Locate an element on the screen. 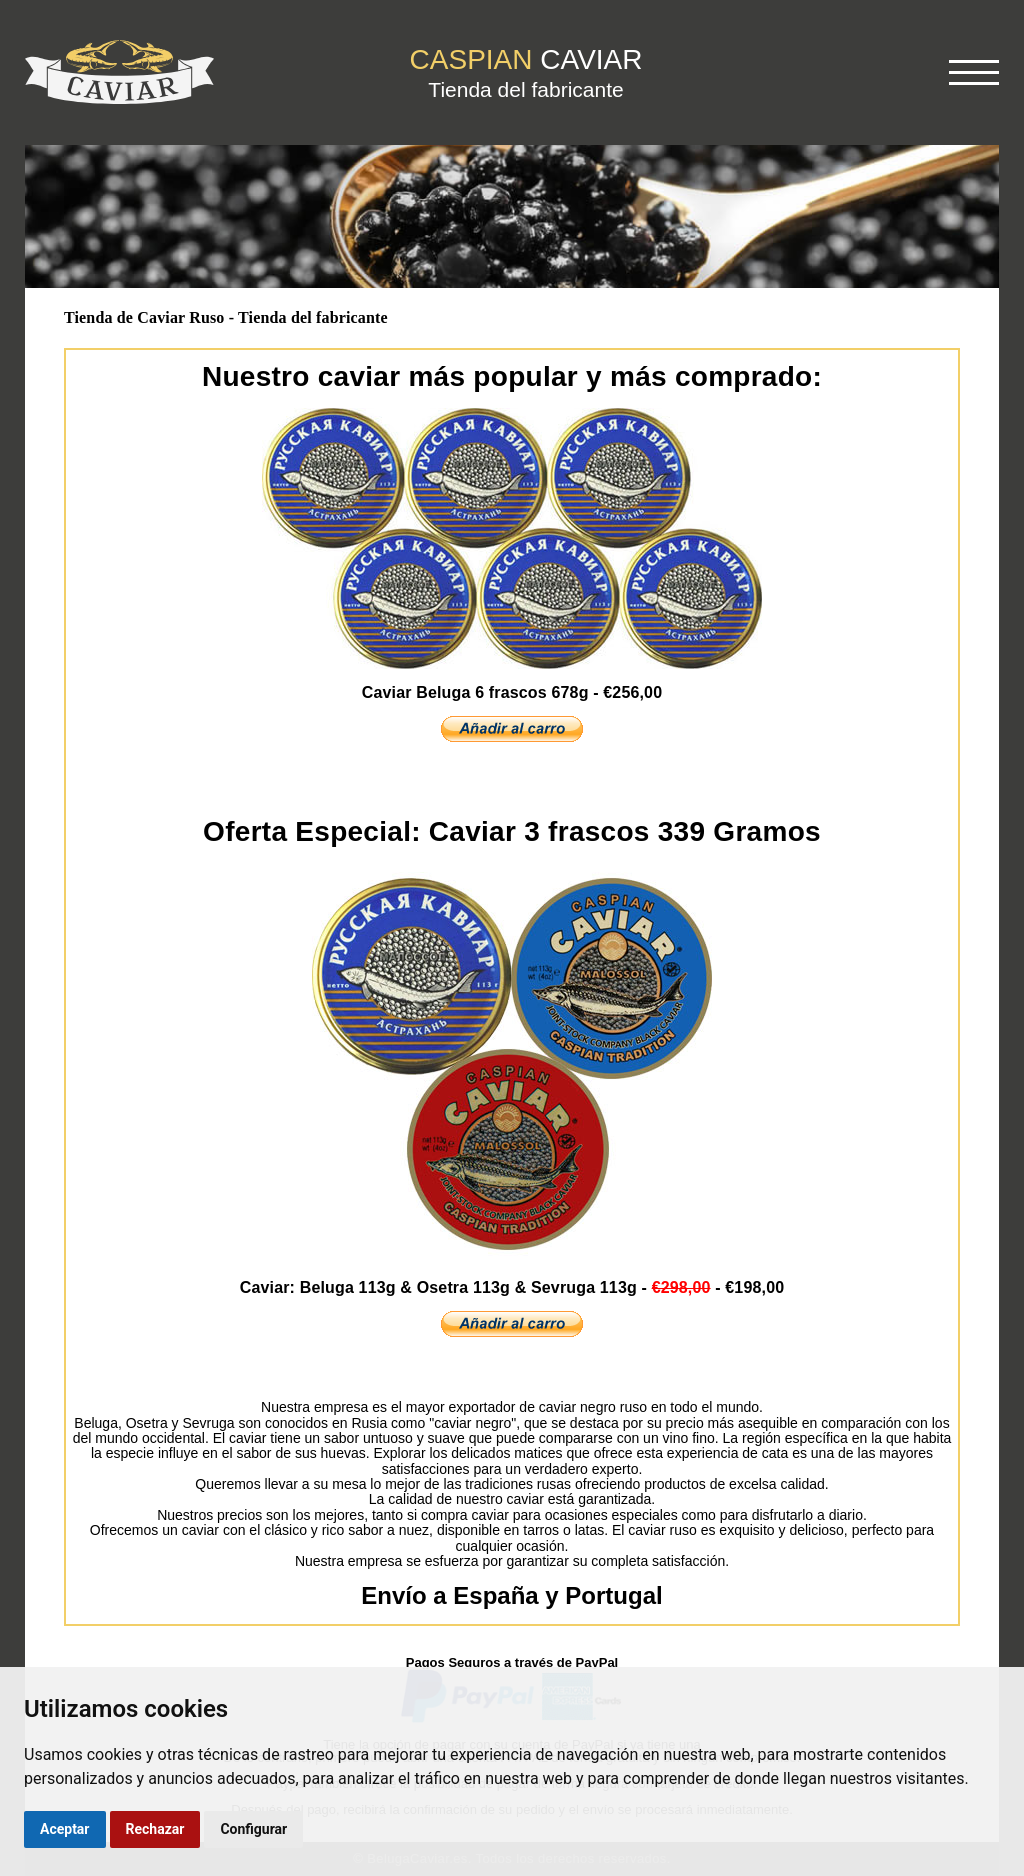  Aceptar [button] is located at coordinates (65, 1829).